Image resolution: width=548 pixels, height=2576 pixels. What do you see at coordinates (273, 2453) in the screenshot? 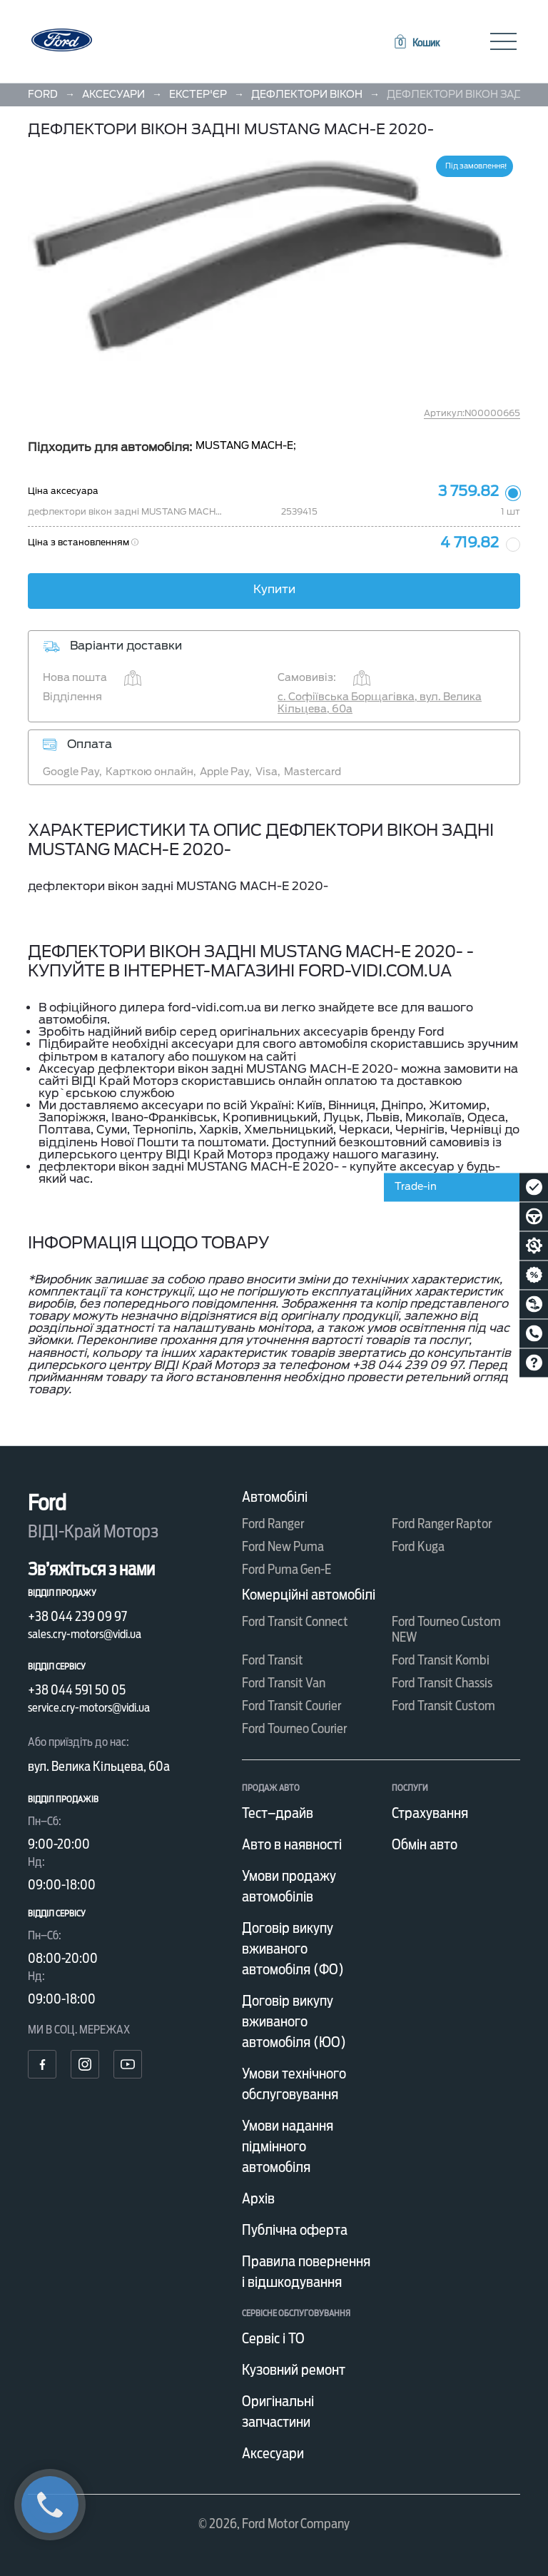
I see `Аксесуари` at bounding box center [273, 2453].